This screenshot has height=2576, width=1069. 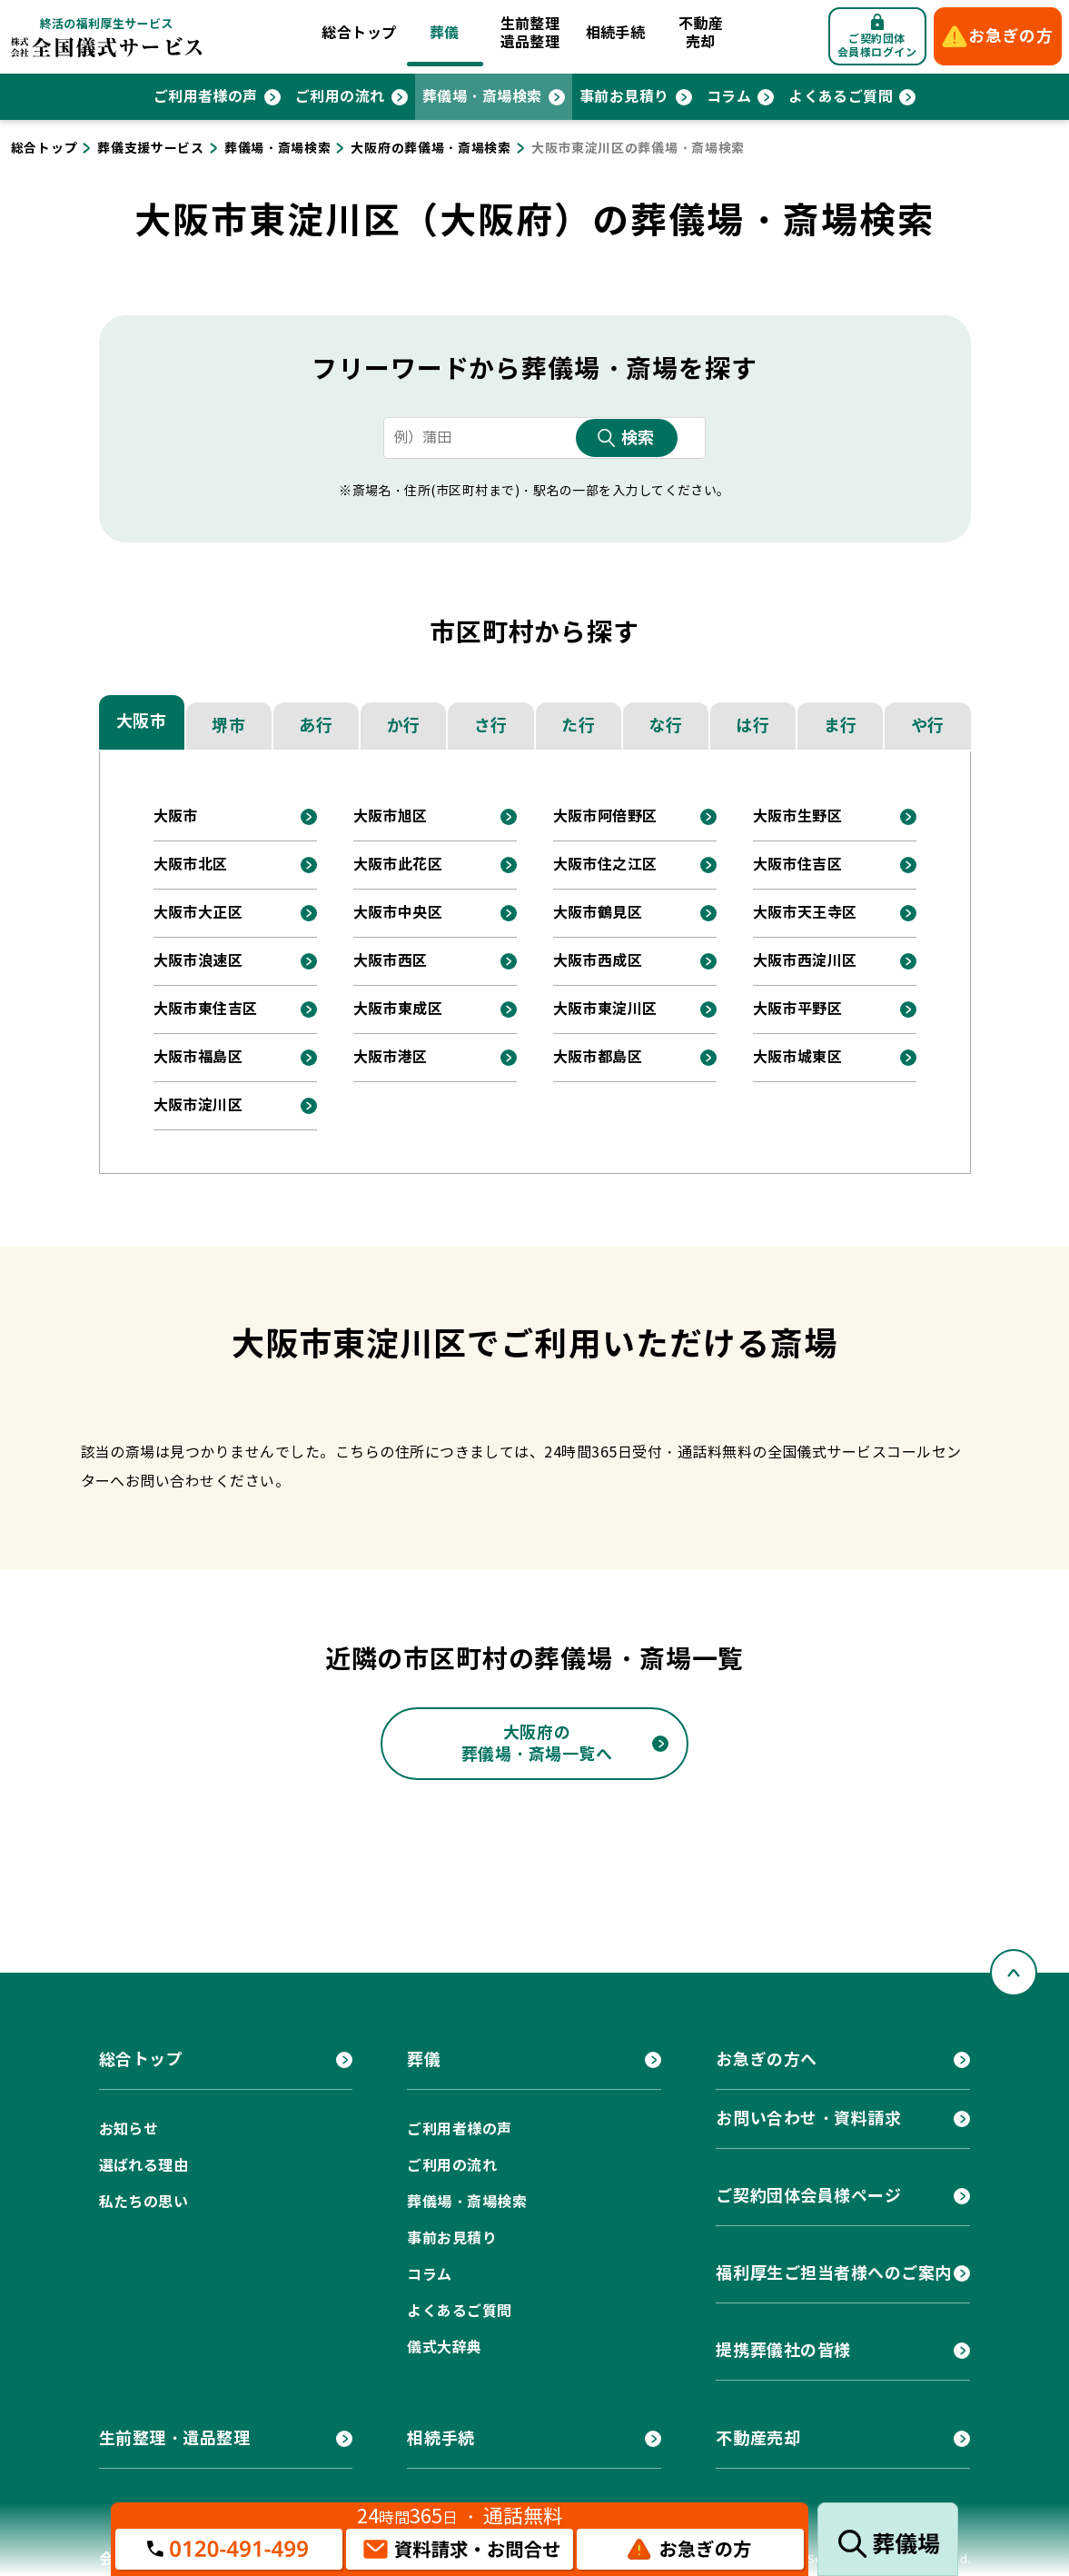 I want to click on 大阪市鶴見区, so click(x=598, y=912).